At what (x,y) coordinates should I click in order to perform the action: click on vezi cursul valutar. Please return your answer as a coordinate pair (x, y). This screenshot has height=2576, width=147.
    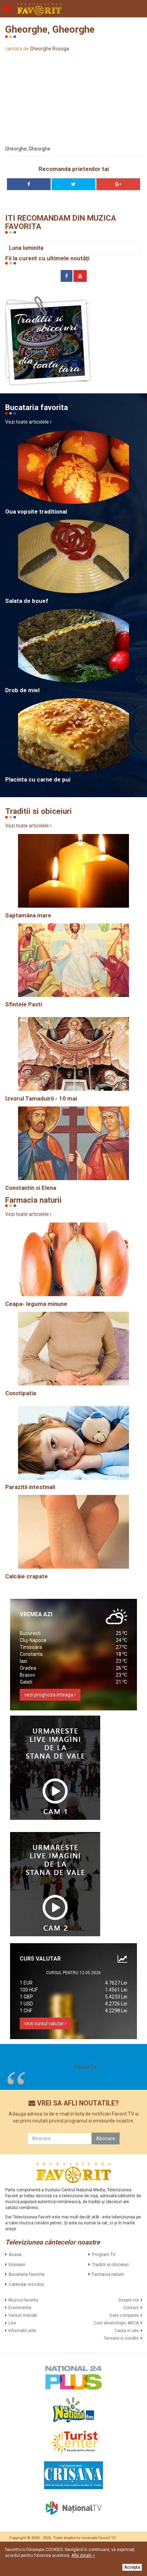
    Looking at the image, I should click on (45, 2023).